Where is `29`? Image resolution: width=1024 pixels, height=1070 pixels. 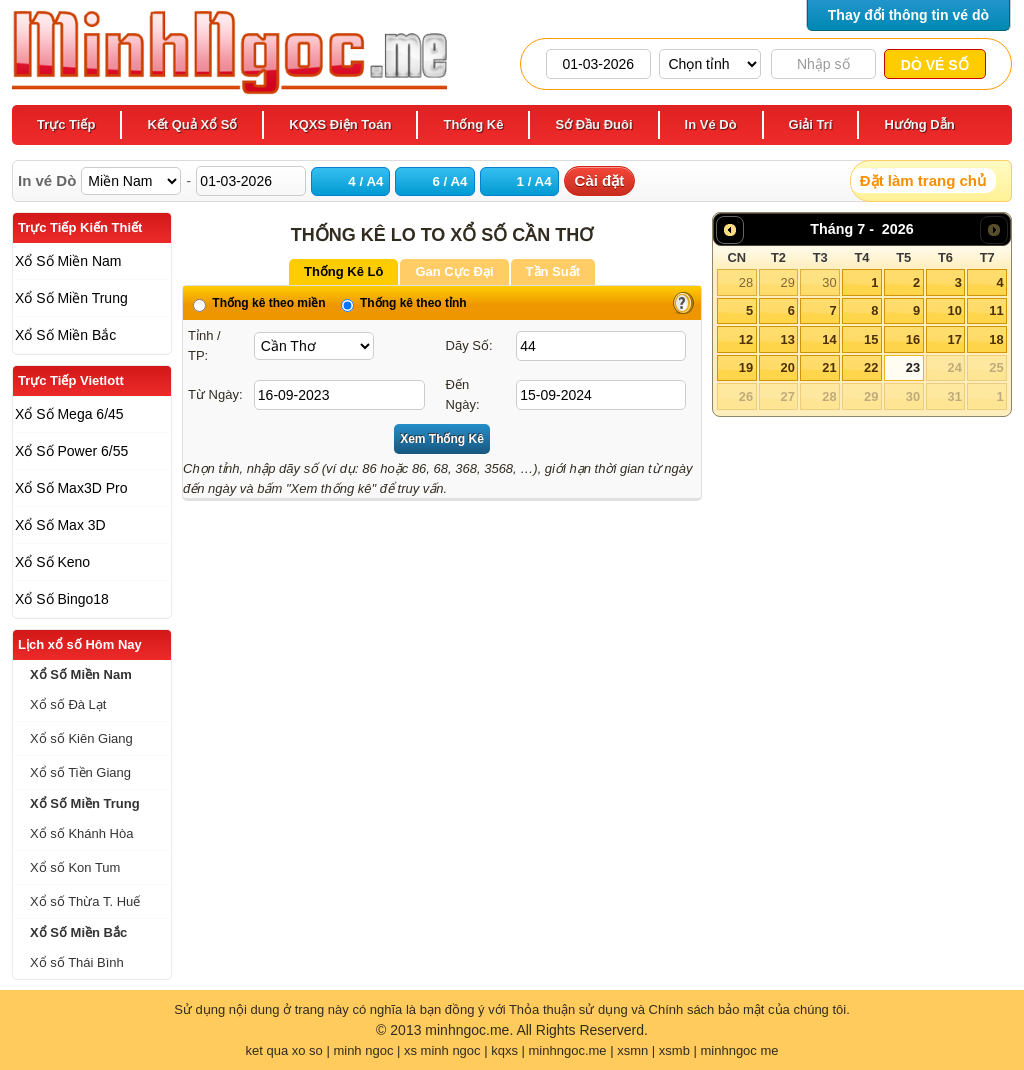 29 is located at coordinates (787, 282).